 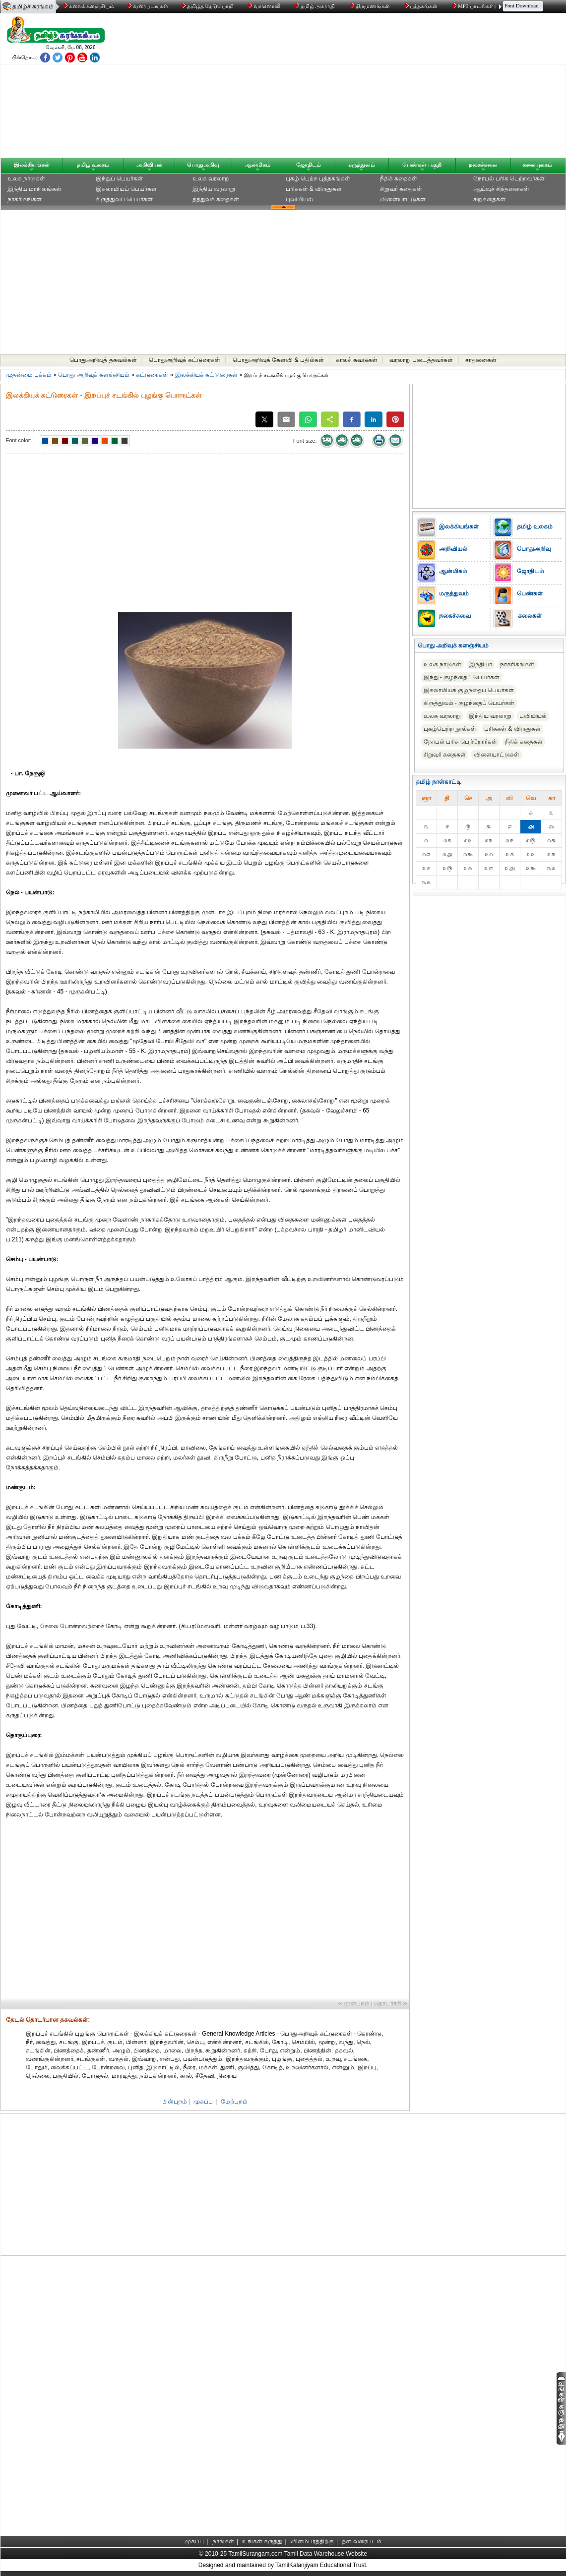 What do you see at coordinates (483, 165) in the screenshot?
I see `நகைச்சுவை` at bounding box center [483, 165].